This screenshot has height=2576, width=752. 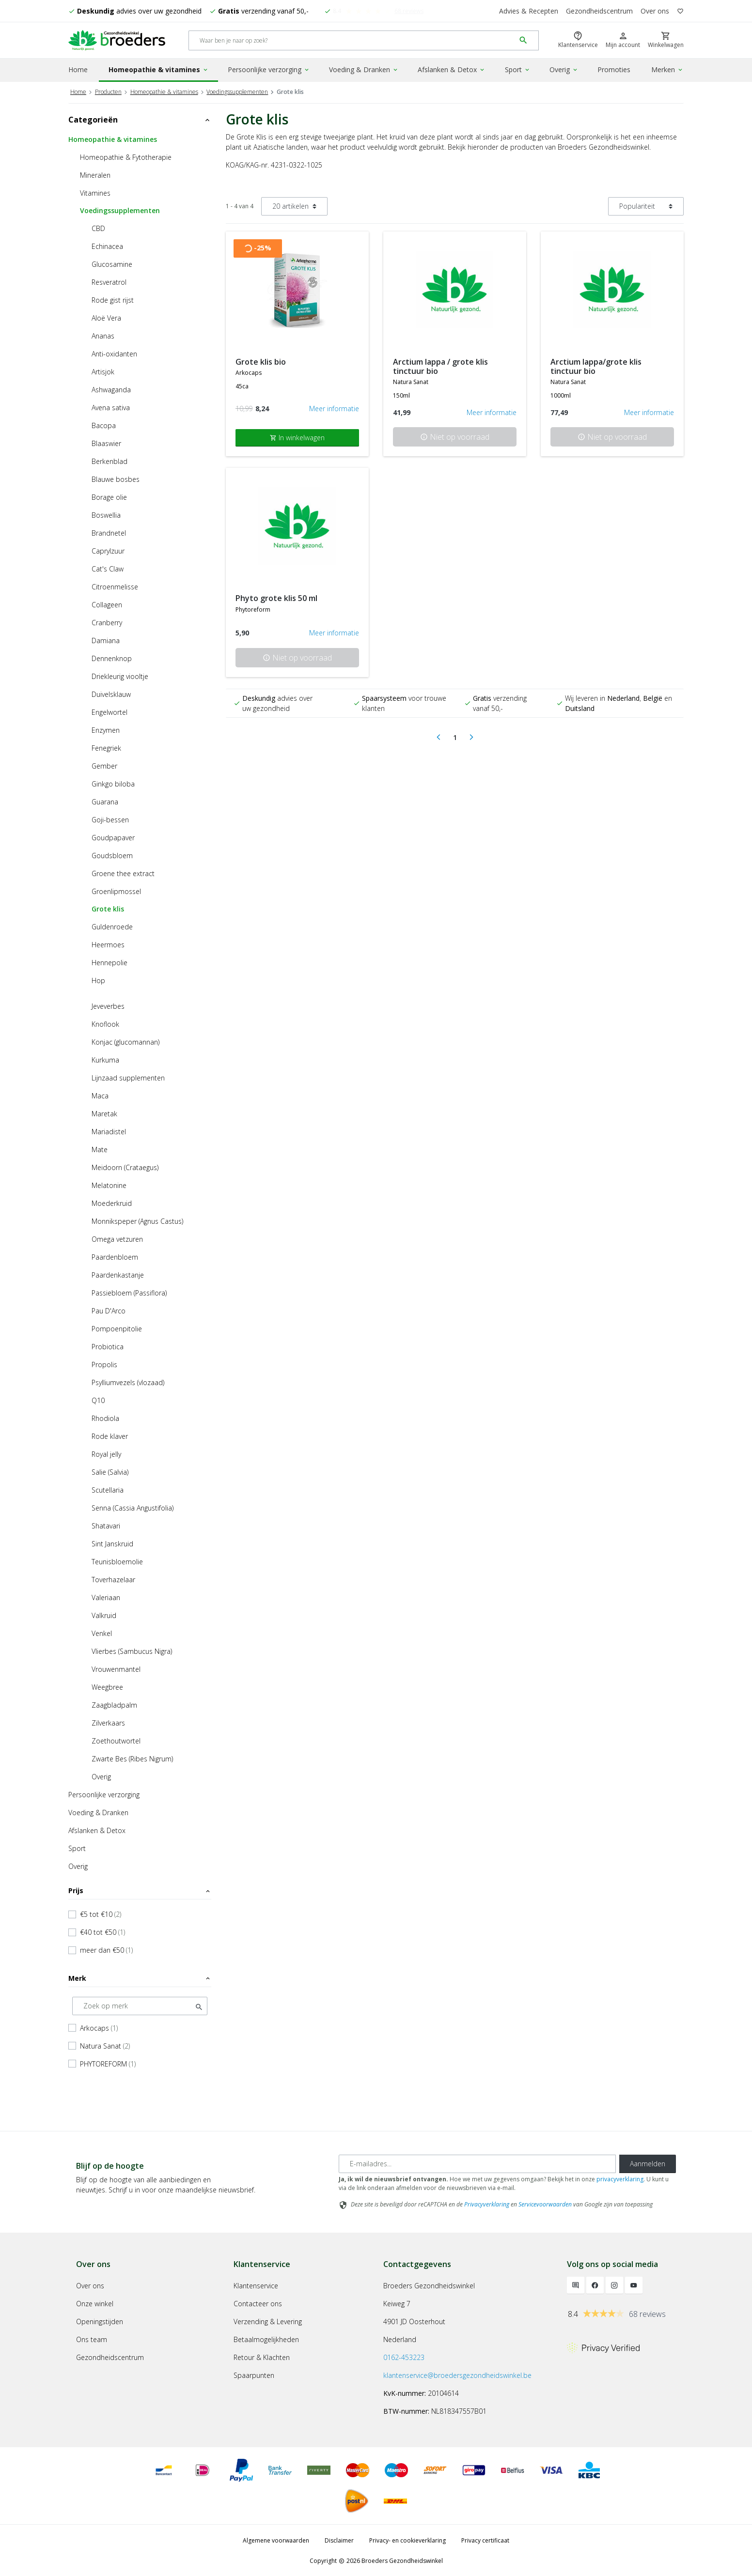 What do you see at coordinates (132, 1649) in the screenshot?
I see `Vlierbes (Sambucus Nigra)` at bounding box center [132, 1649].